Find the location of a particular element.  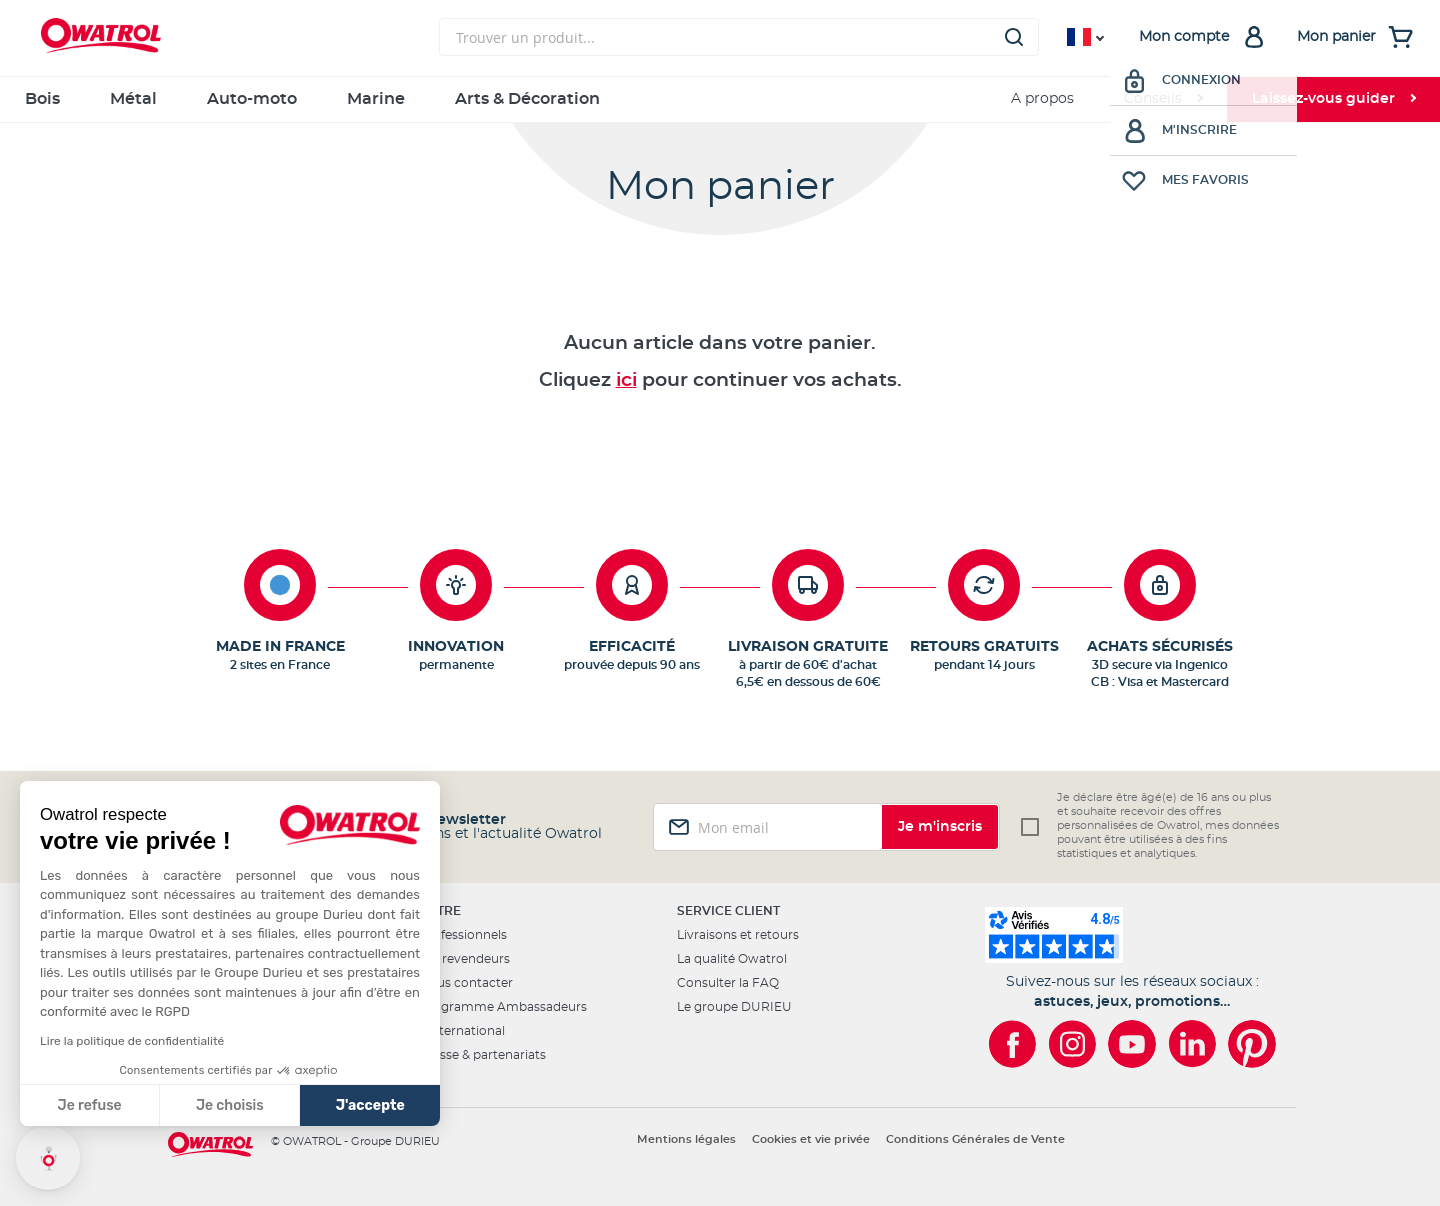

Je refuse [Fermer sans accepter les cookies] is located at coordinates (90, 1105).